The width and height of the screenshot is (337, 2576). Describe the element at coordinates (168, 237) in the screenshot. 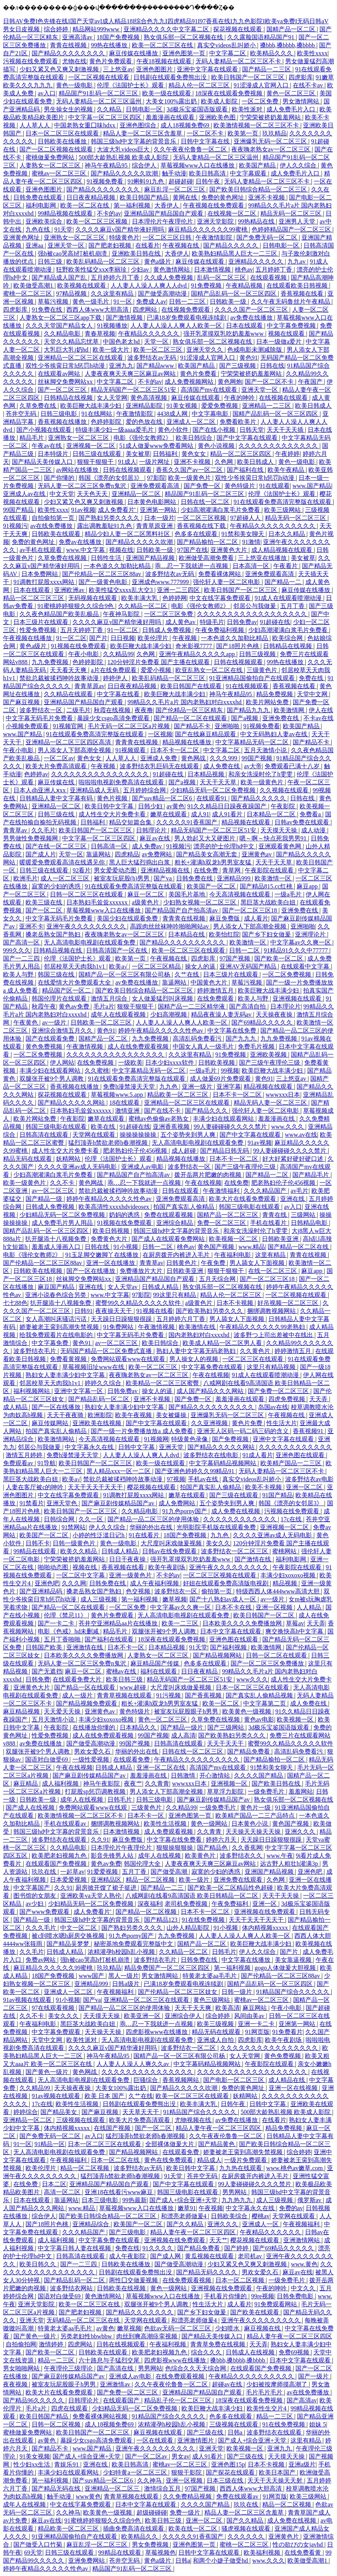

I see `一区二区三区日韩` at that location.